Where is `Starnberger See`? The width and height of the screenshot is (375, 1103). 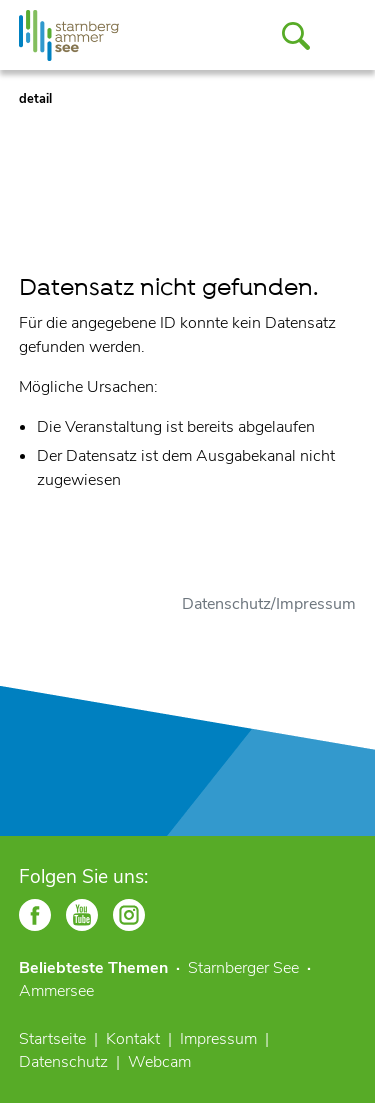 Starnberger See is located at coordinates (243, 968).